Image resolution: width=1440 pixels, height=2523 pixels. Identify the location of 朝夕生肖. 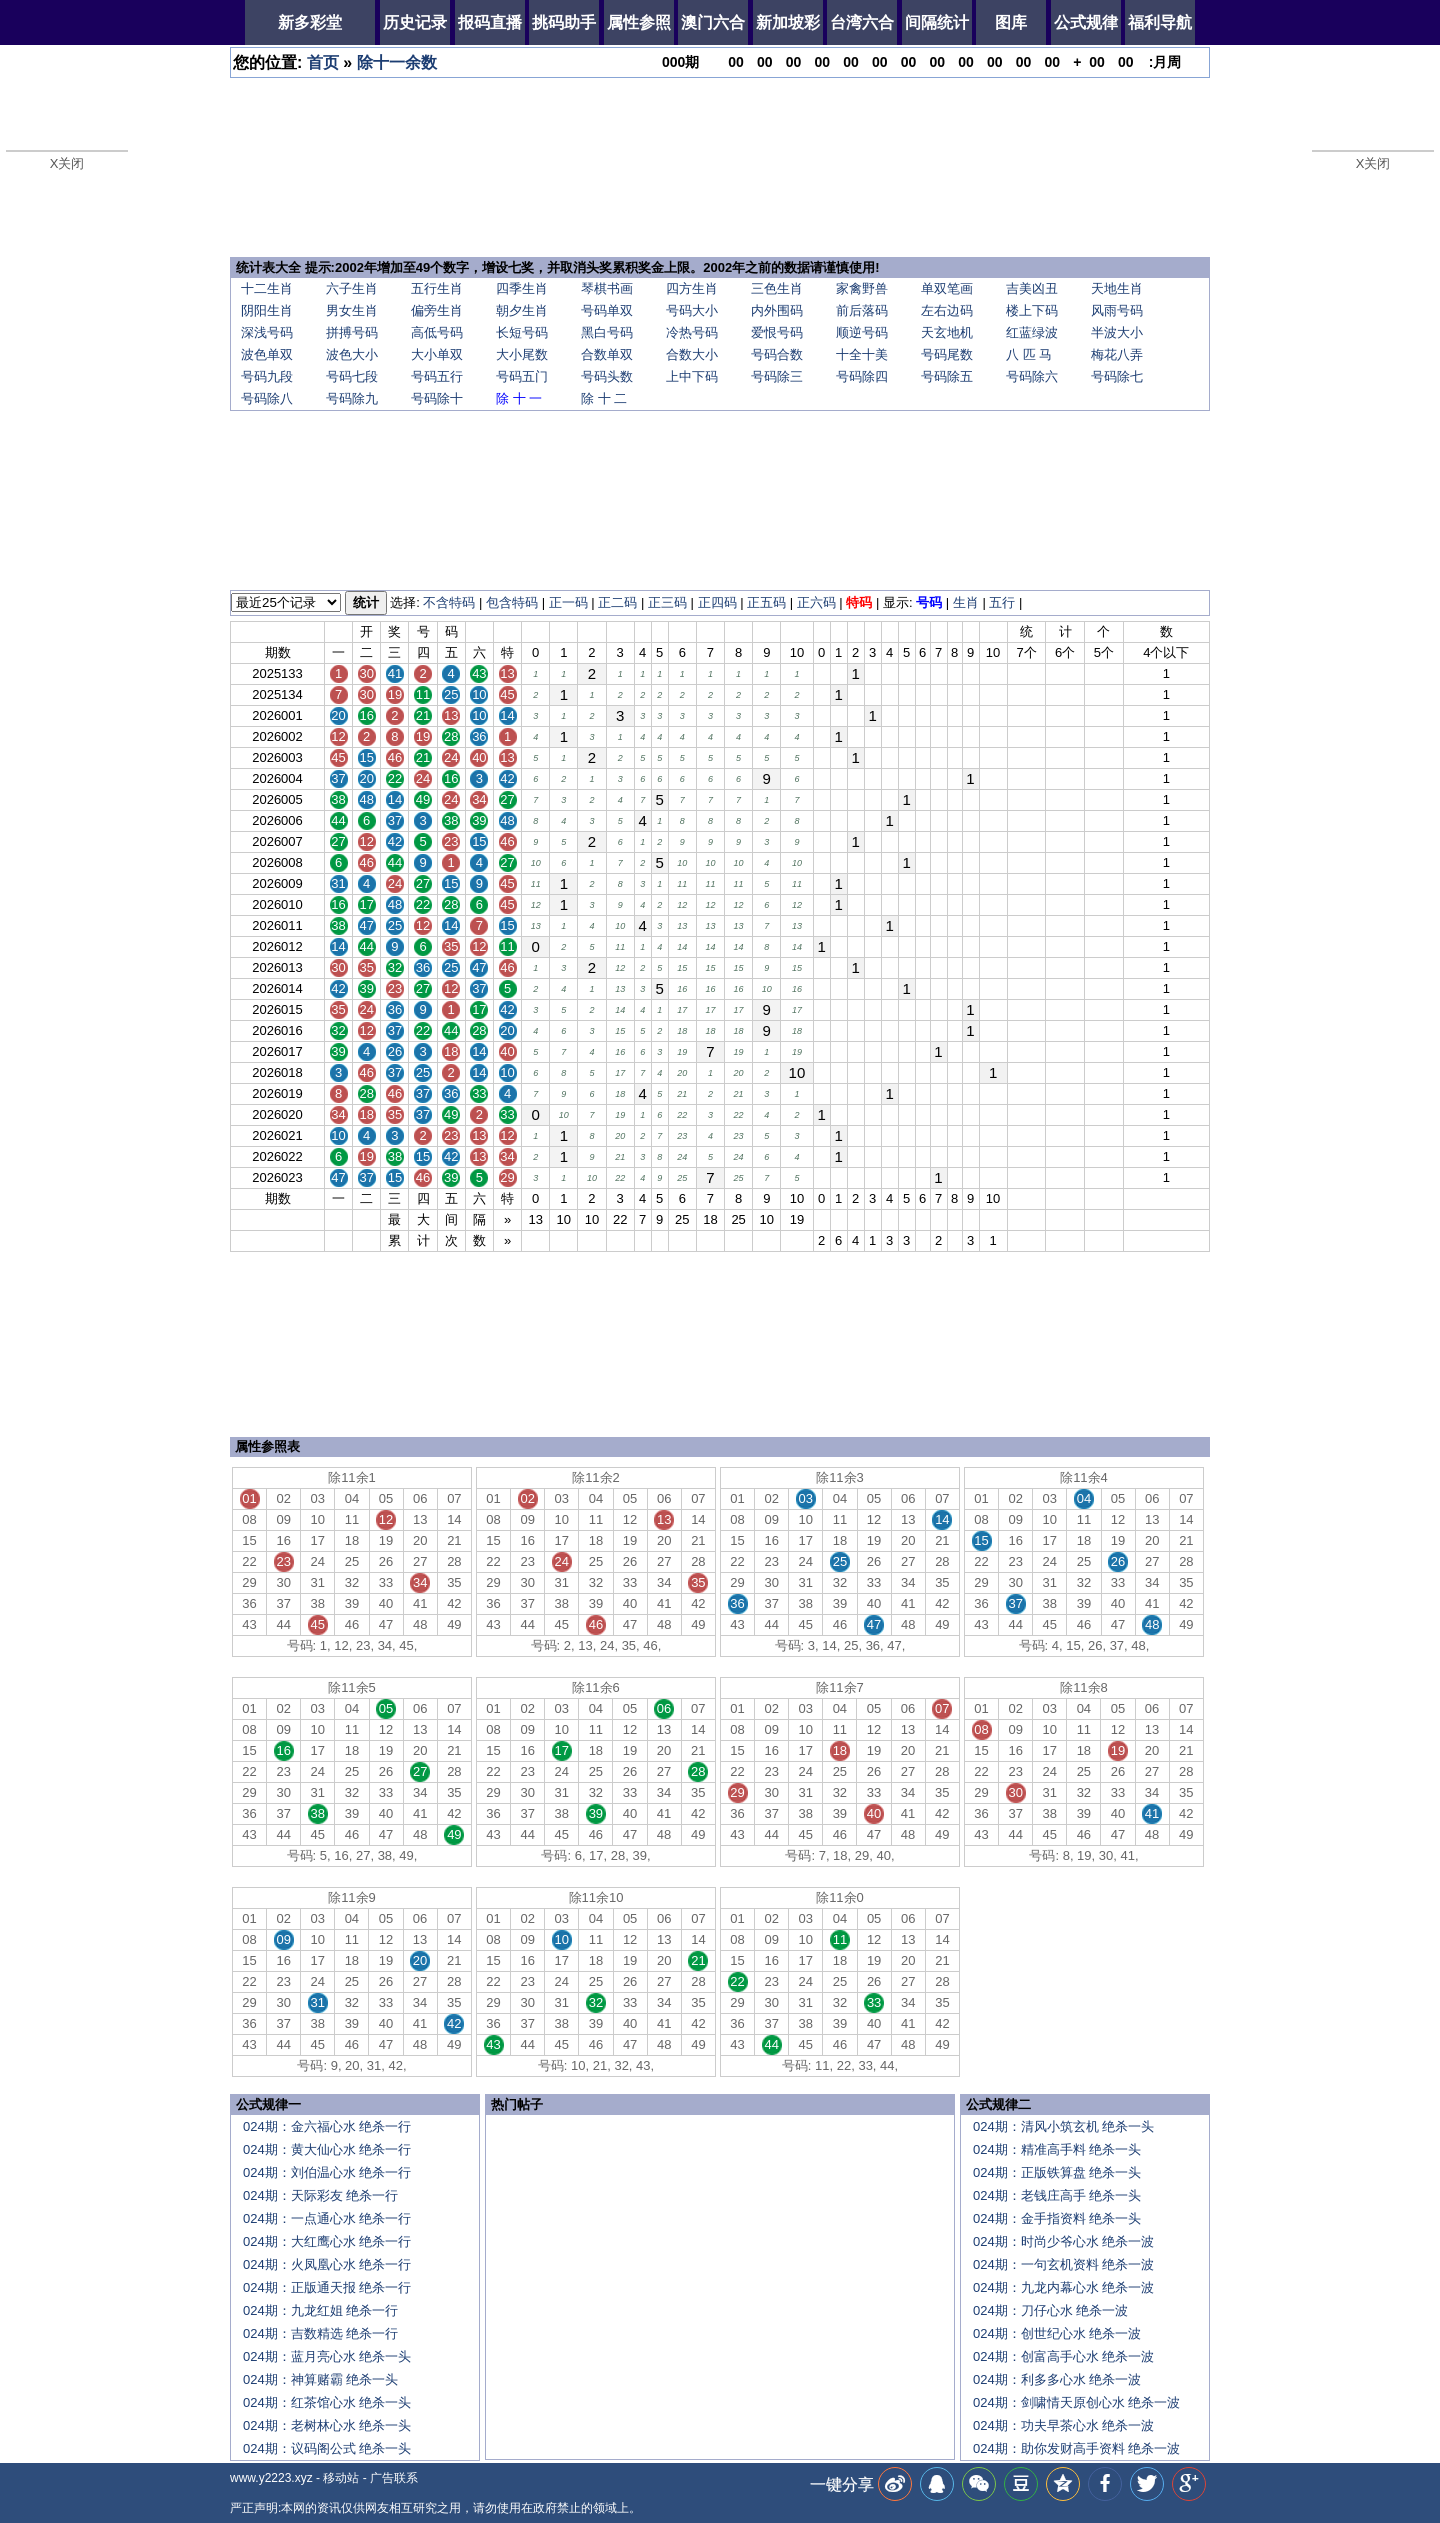
(522, 310).